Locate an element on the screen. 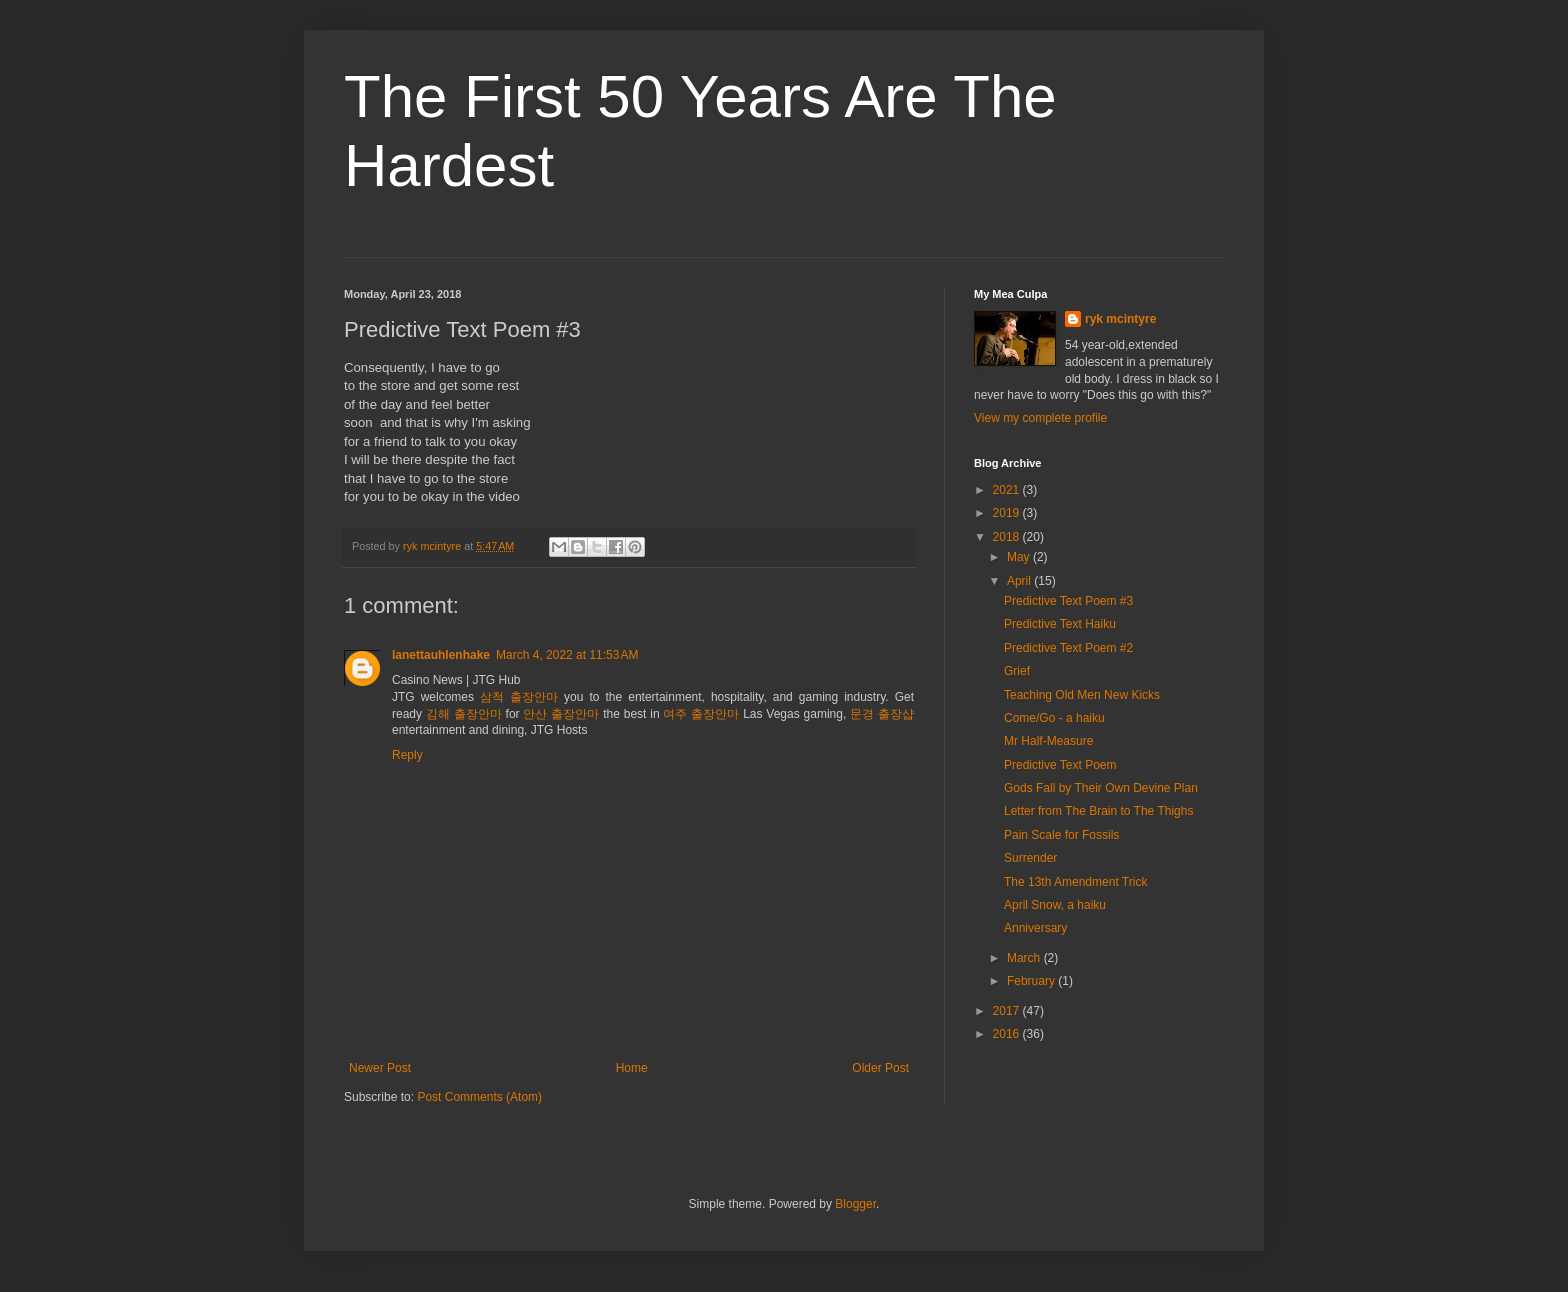 This screenshot has height=1292, width=1568. lanettauhlenhake is located at coordinates (441, 655).